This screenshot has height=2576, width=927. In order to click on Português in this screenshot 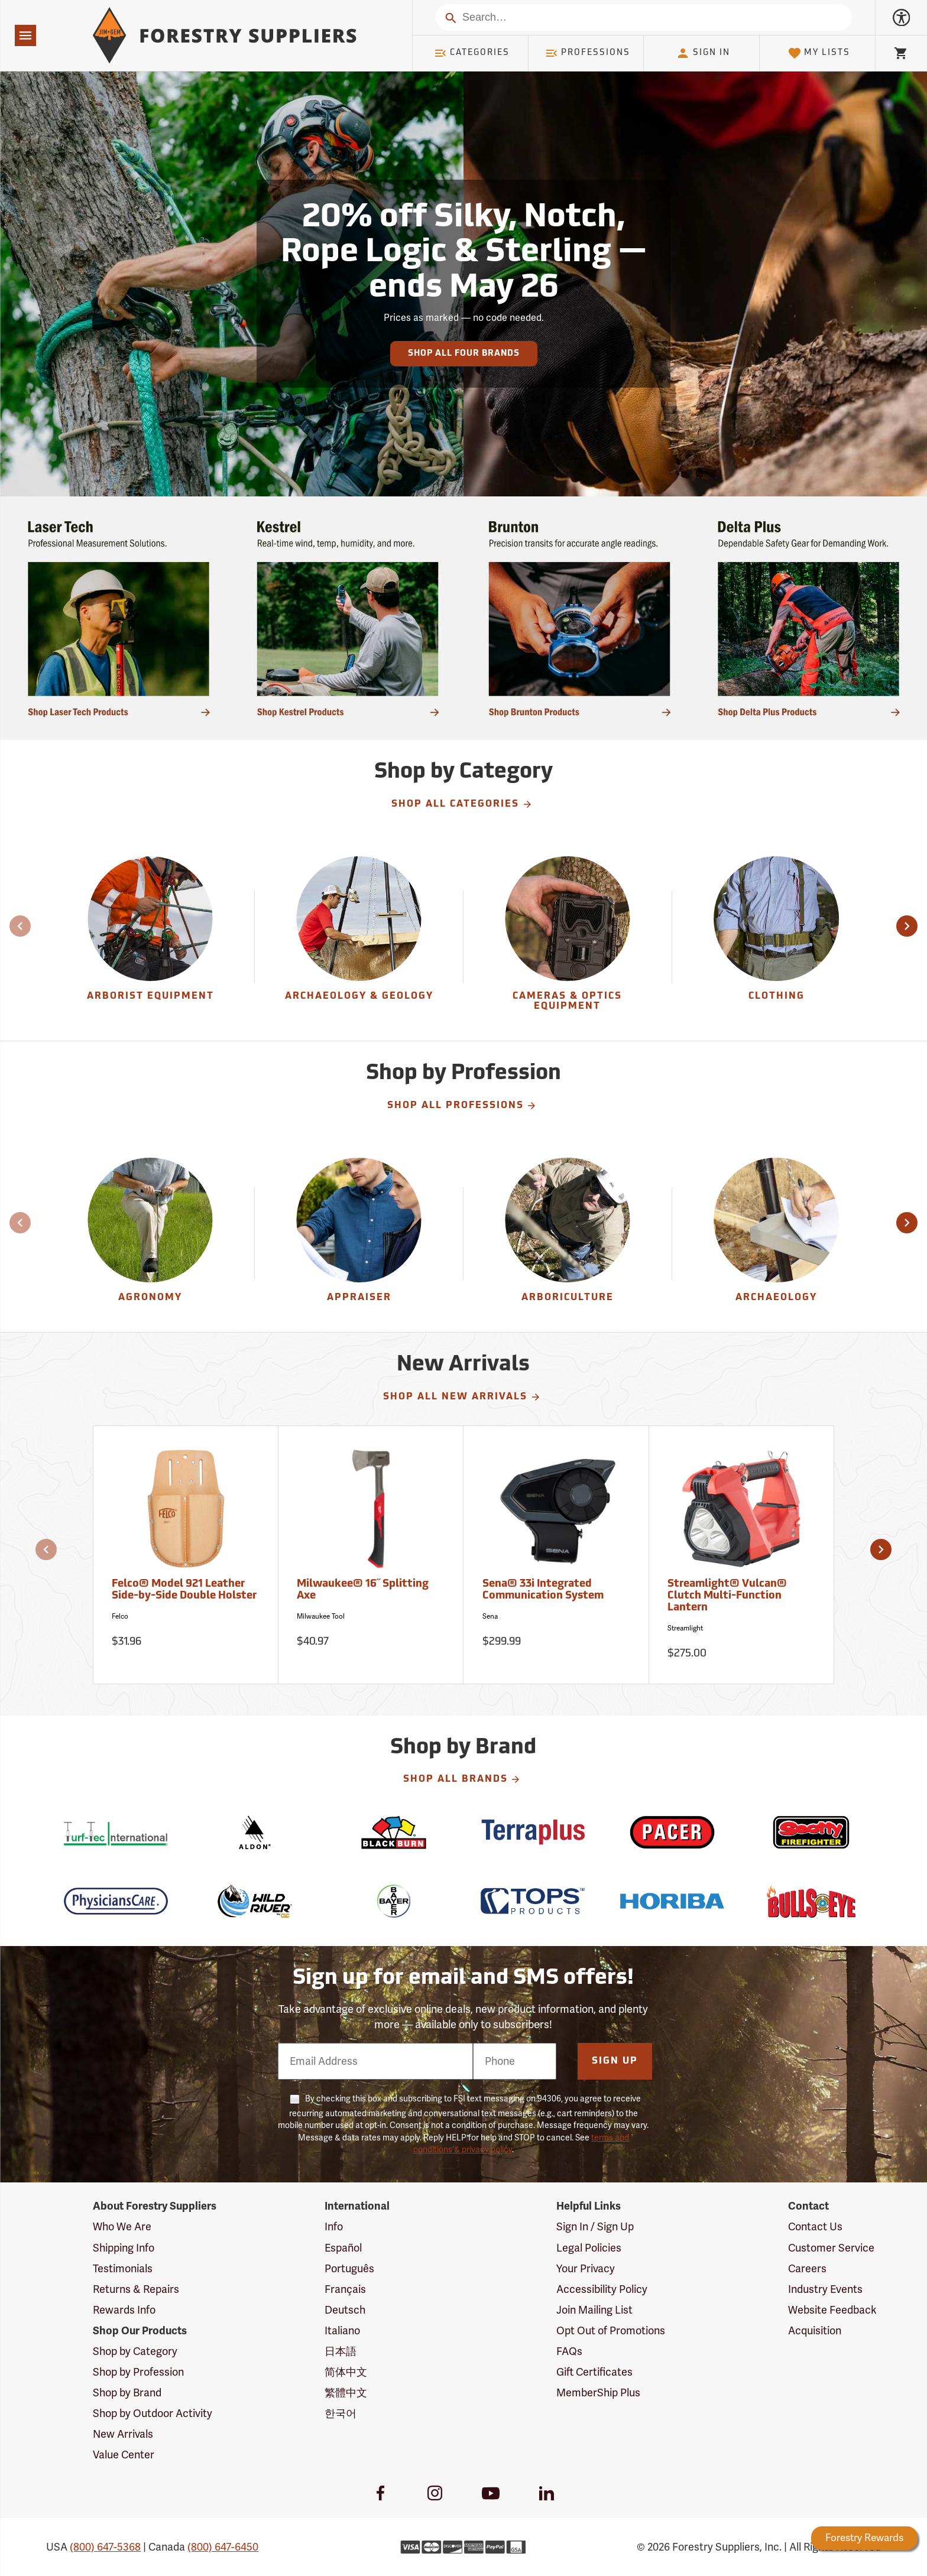, I will do `click(349, 2268)`.